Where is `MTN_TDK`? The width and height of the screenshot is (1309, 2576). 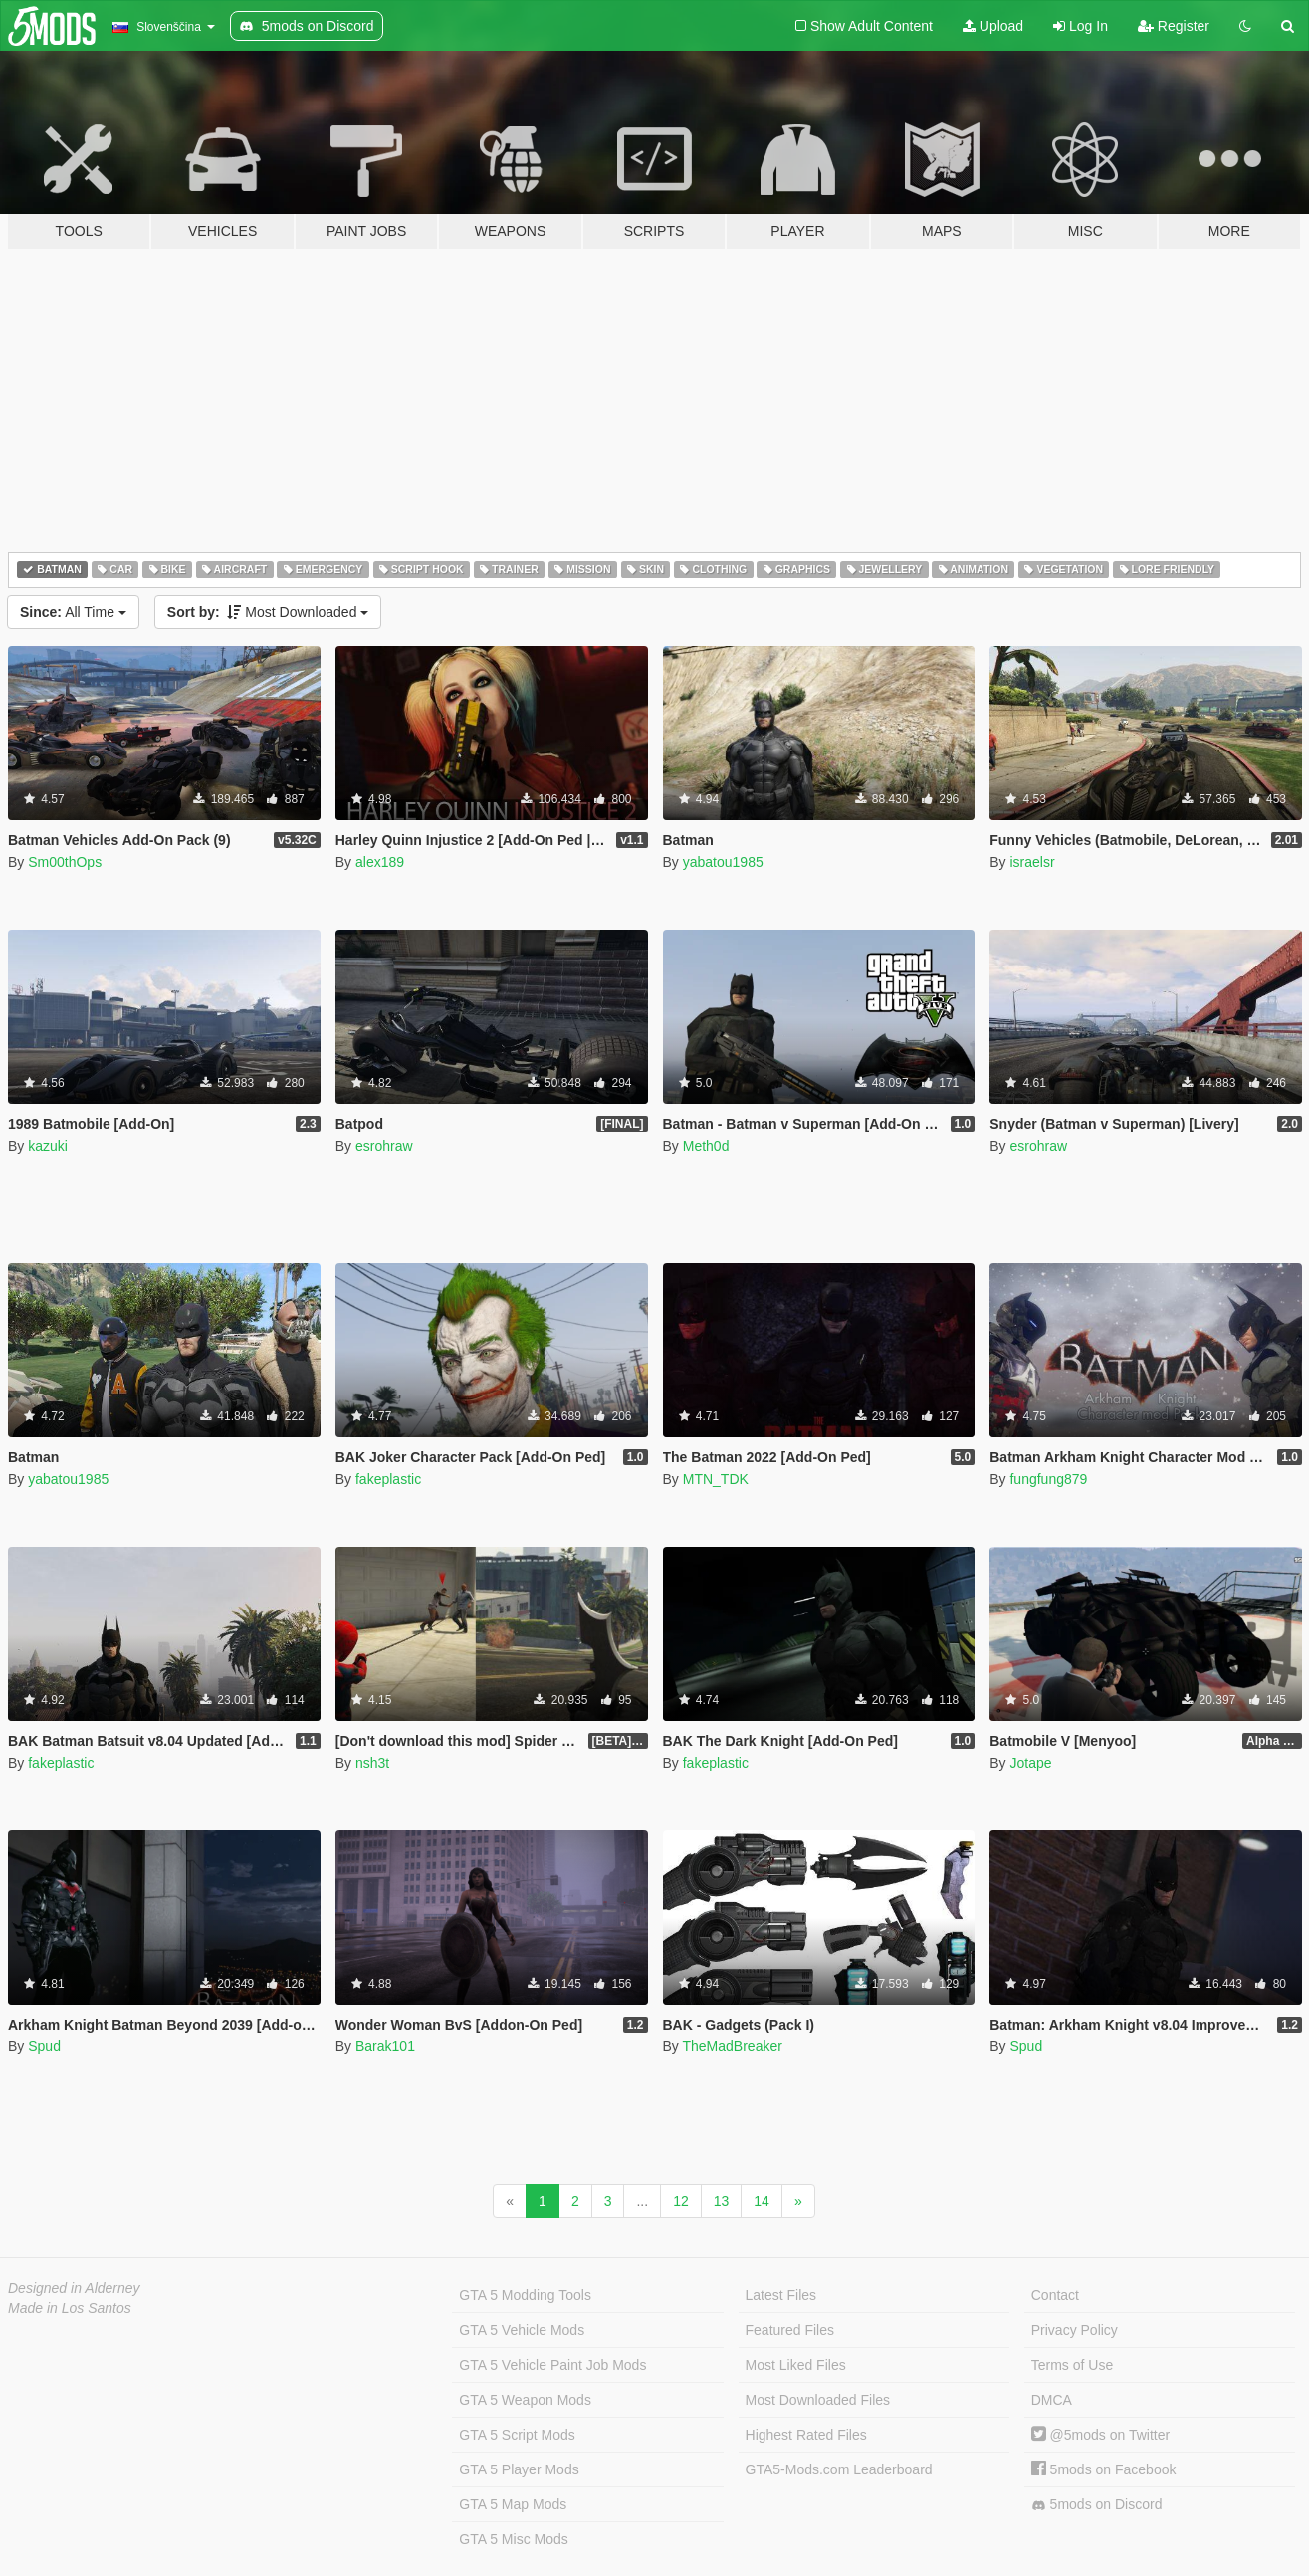
MTN_TDK is located at coordinates (716, 1479).